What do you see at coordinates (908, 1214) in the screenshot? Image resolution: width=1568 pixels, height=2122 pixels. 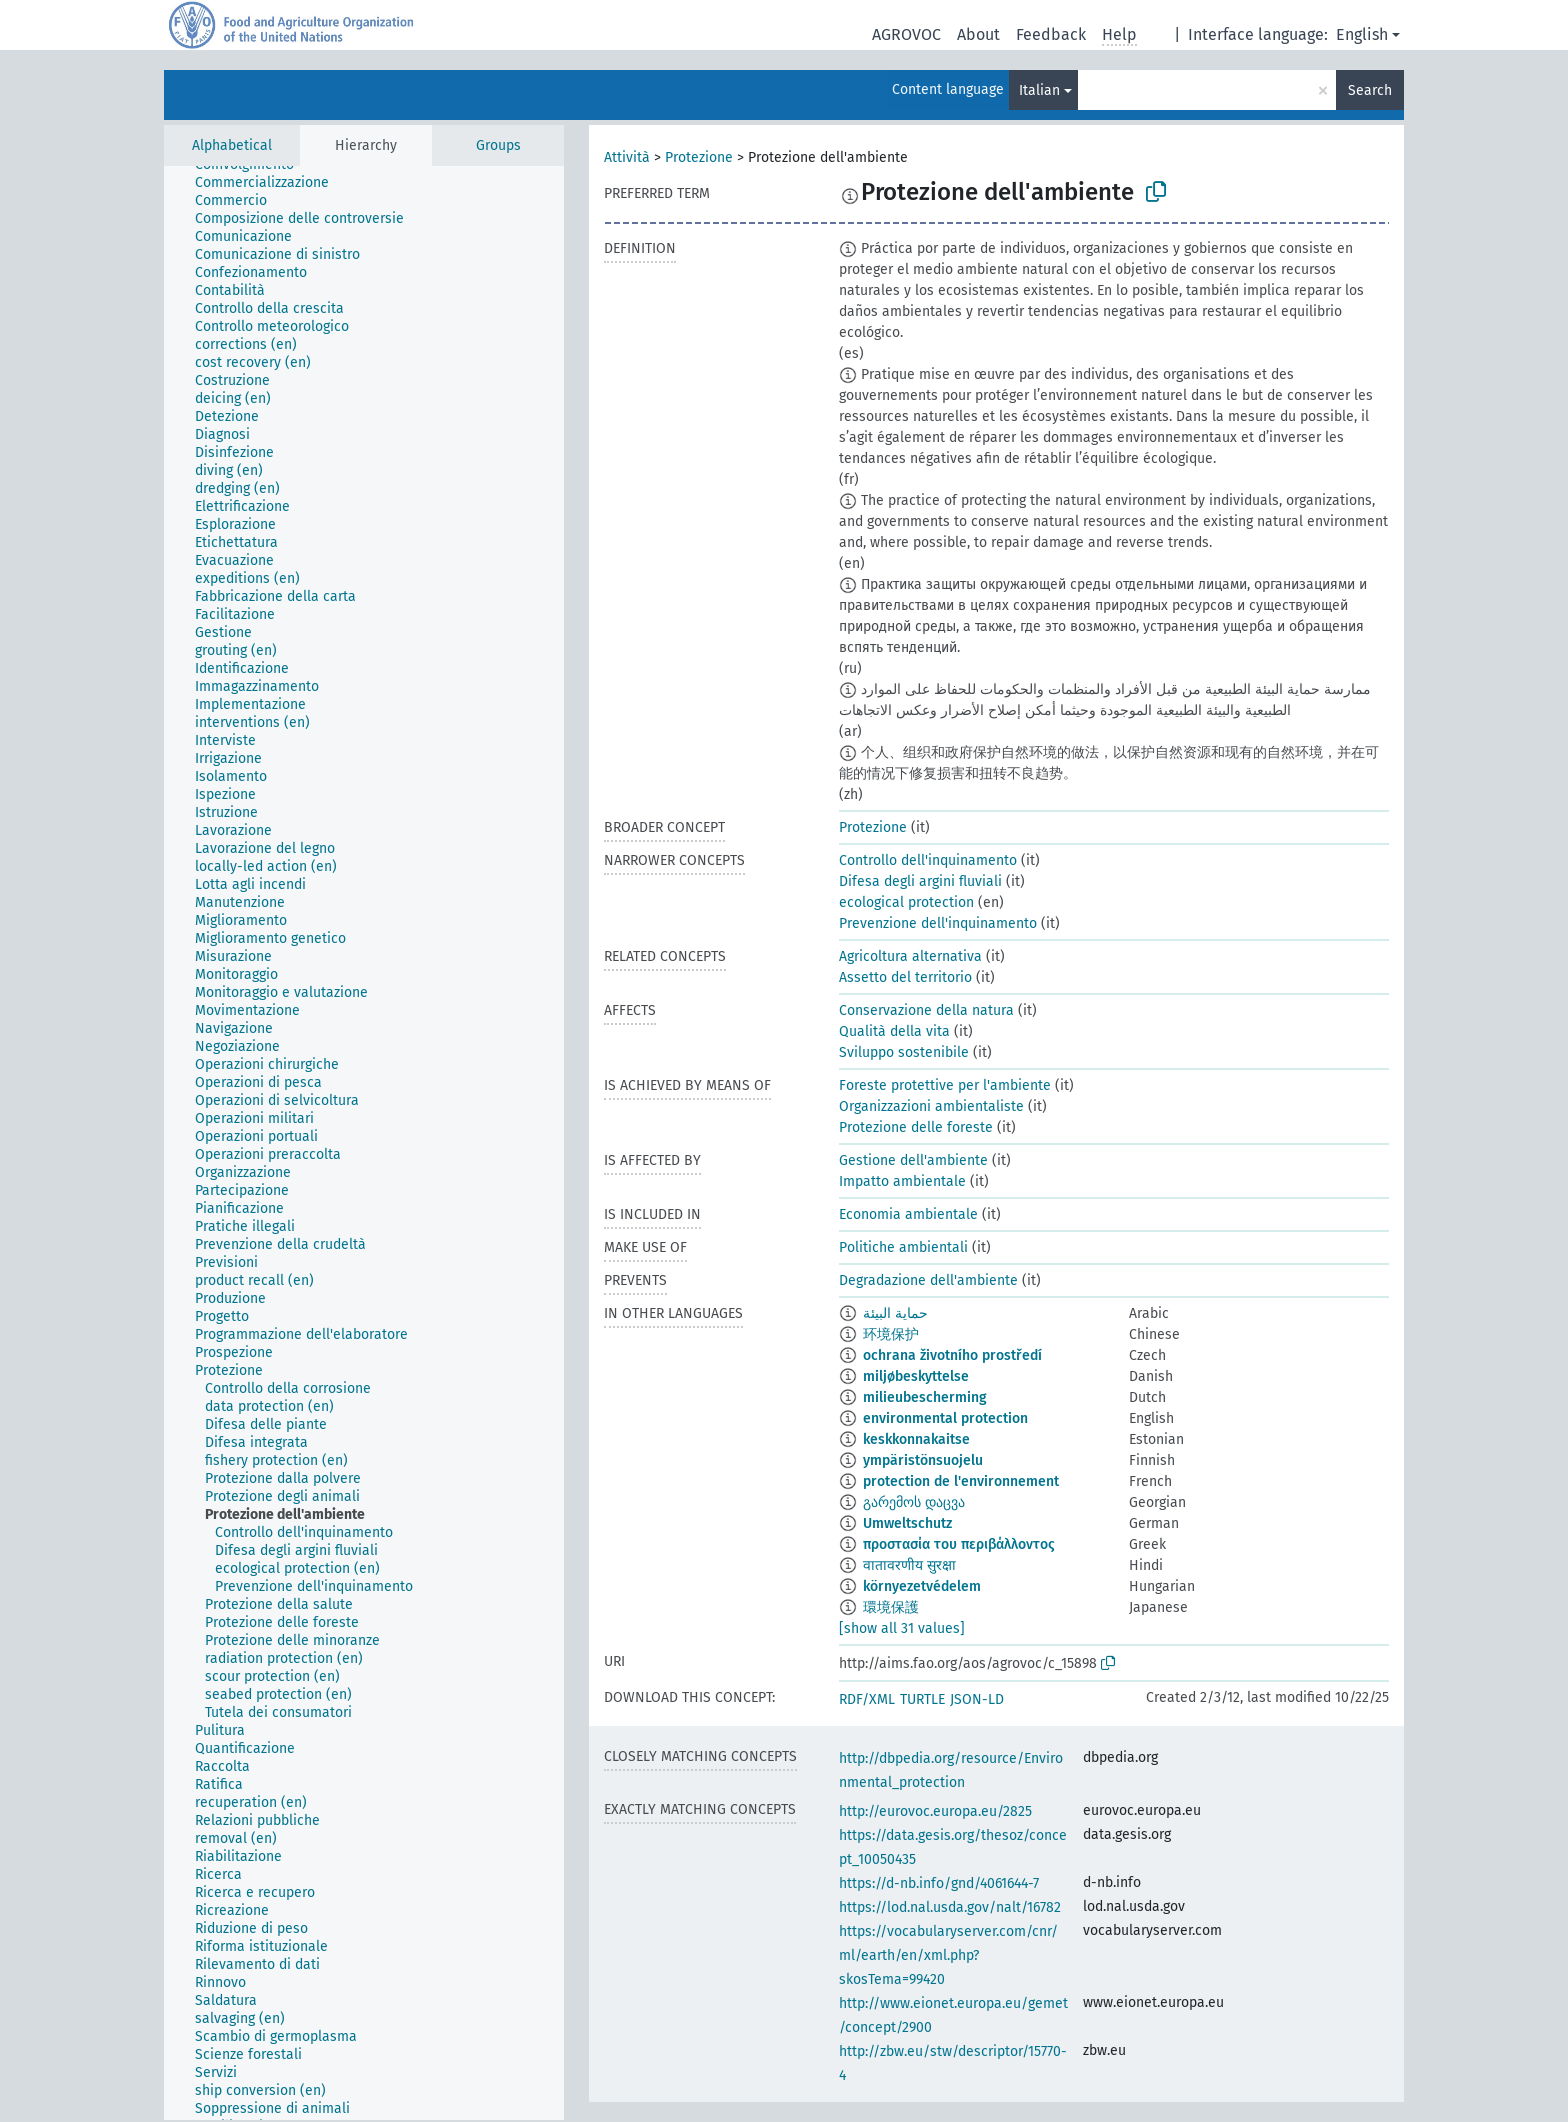 I see `Economia ambientale` at bounding box center [908, 1214].